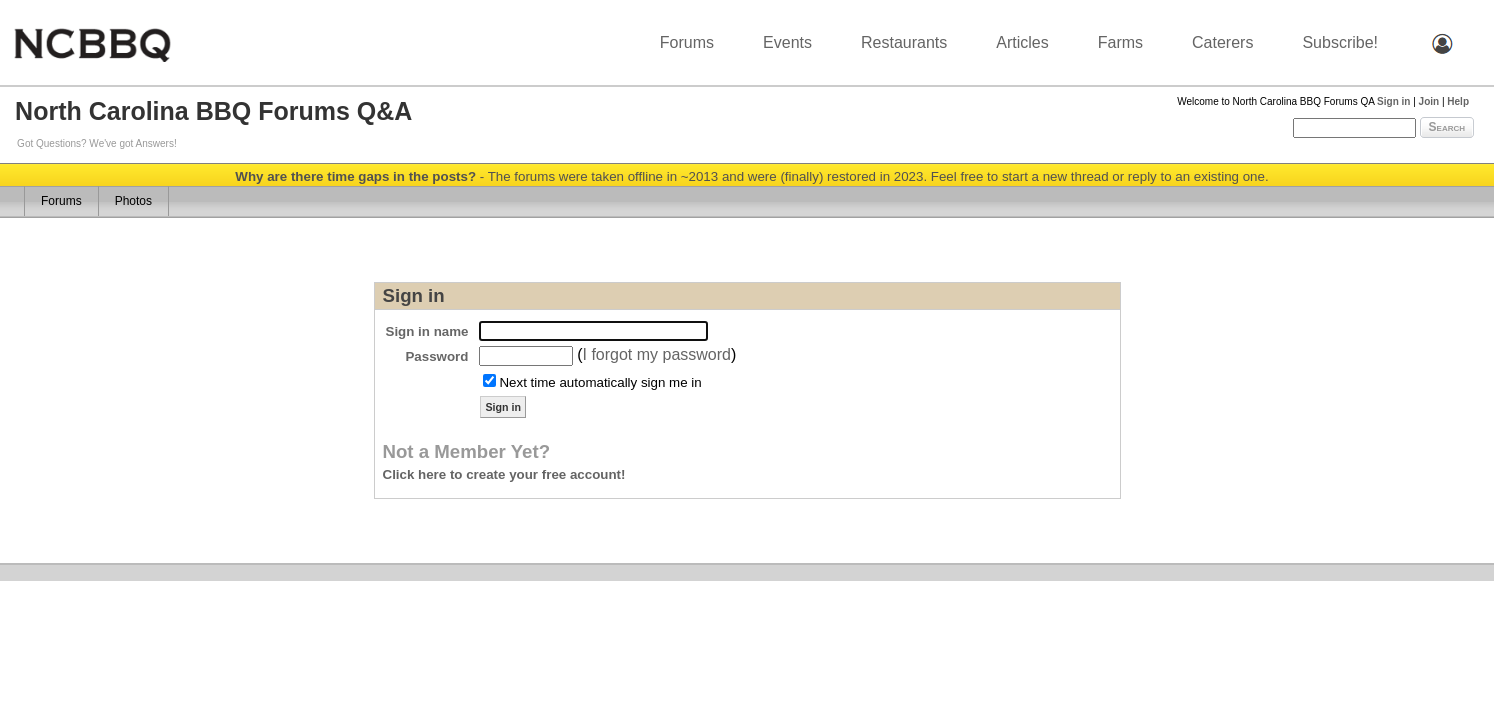 The height and width of the screenshot is (720, 1494). I want to click on Farms, so click(1120, 42).